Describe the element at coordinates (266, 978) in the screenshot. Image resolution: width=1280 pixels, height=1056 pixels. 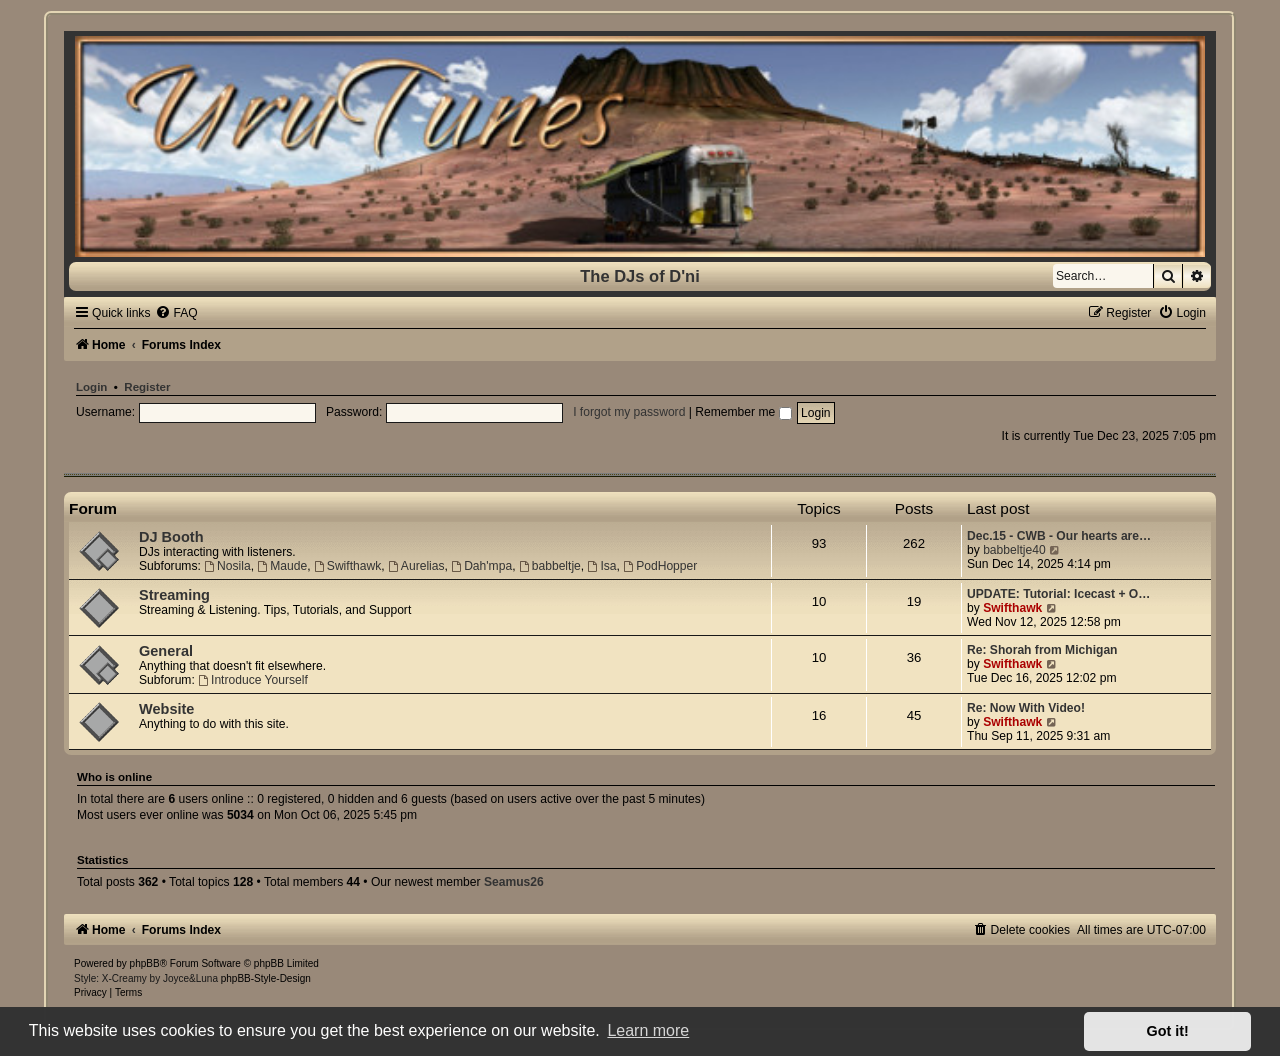
I see `phpBB-Style-Design` at that location.